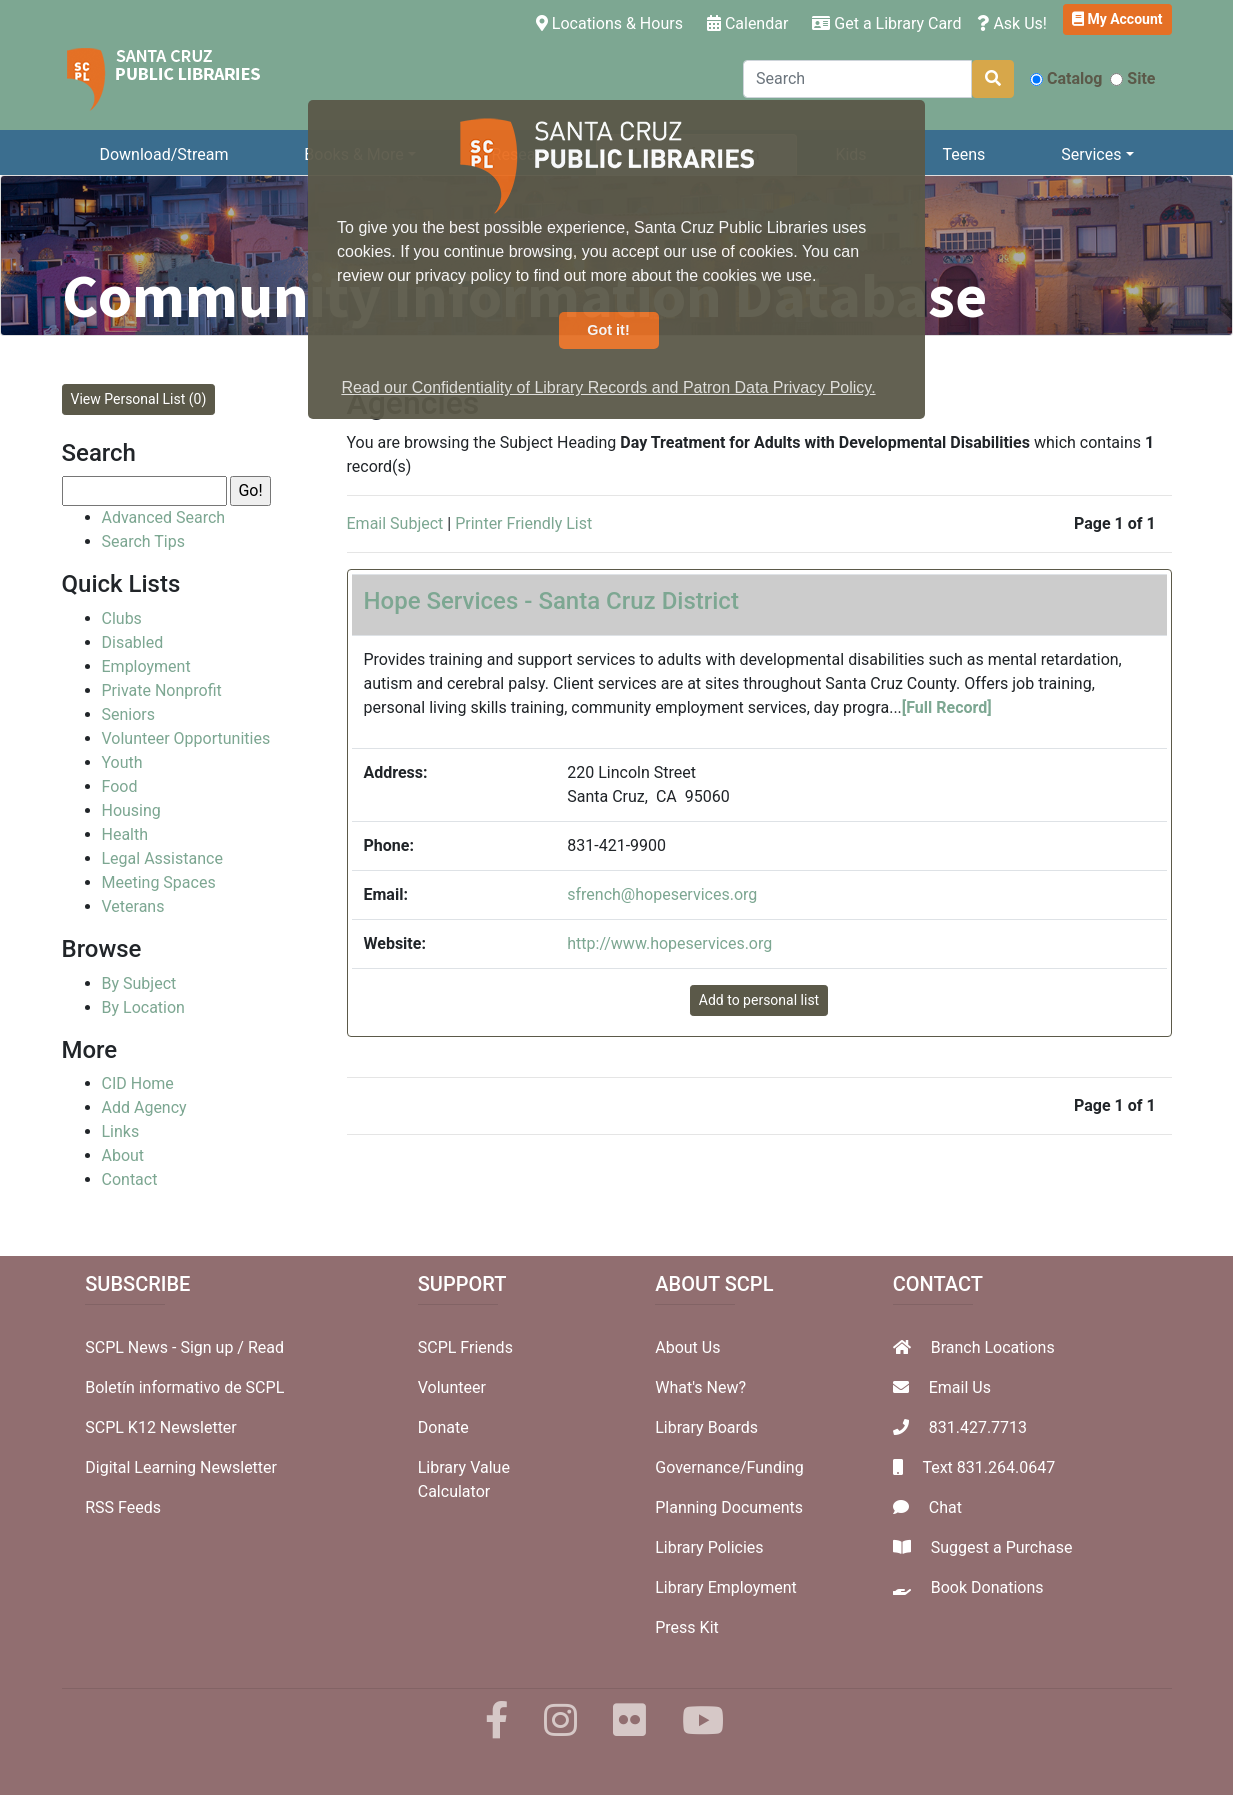 Image resolution: width=1233 pixels, height=1795 pixels. Describe the element at coordinates (123, 1507) in the screenshot. I see `RSS Feeds` at that location.